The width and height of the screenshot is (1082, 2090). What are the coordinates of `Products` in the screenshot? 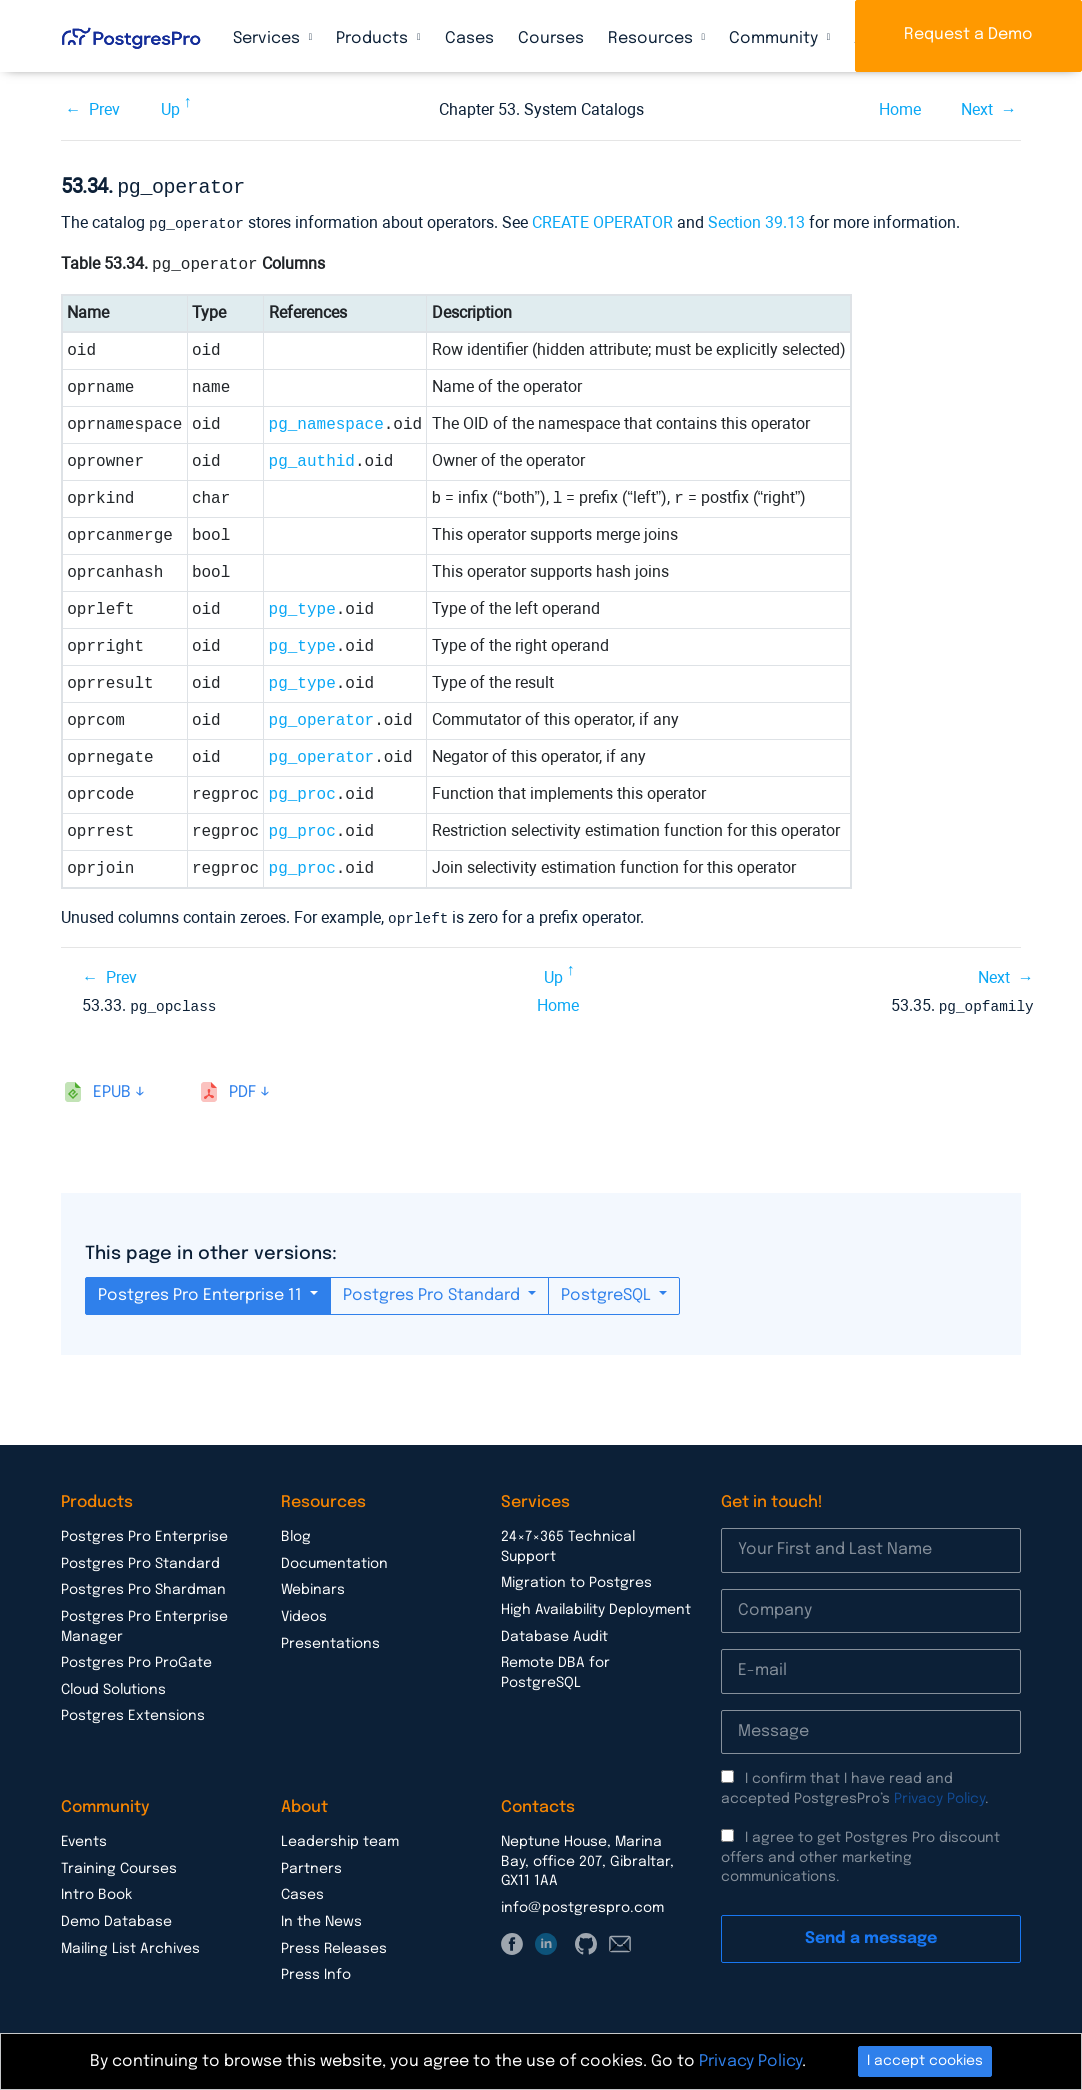 It's located at (374, 38).